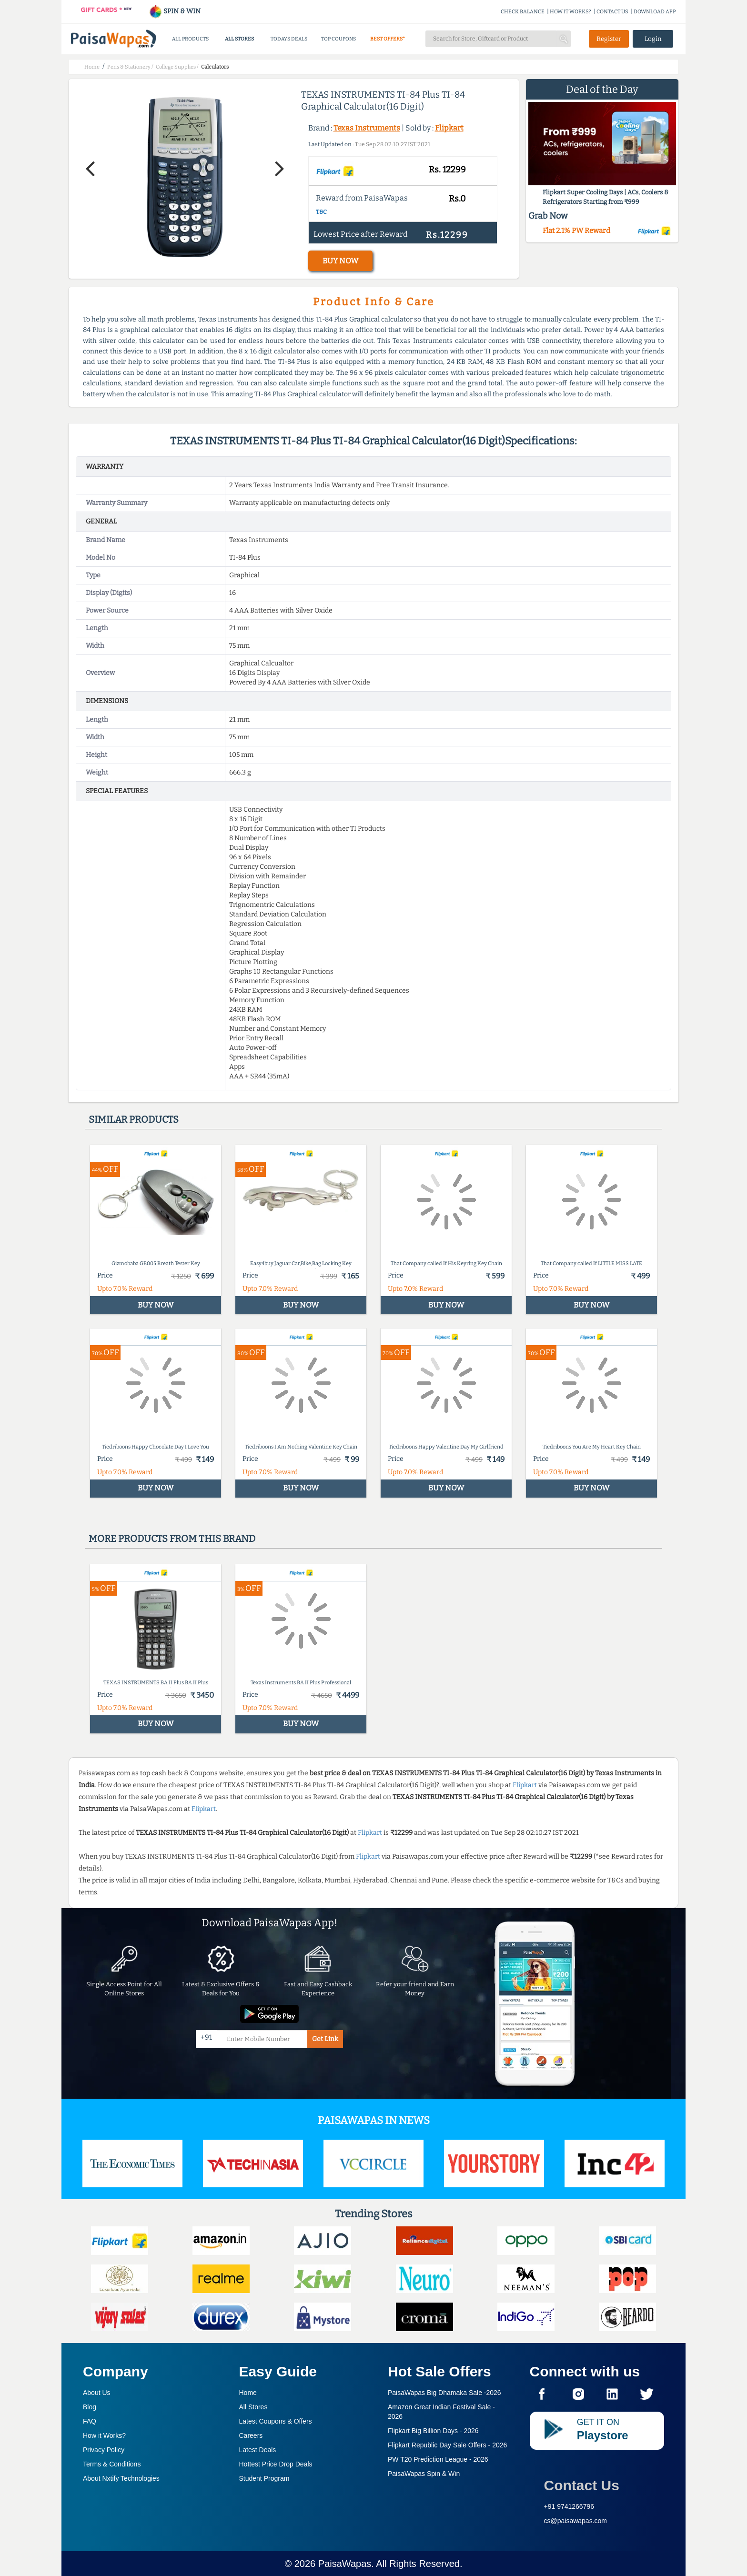 The image size is (747, 2576). What do you see at coordinates (104, 2435) in the screenshot?
I see `How it Works?` at bounding box center [104, 2435].